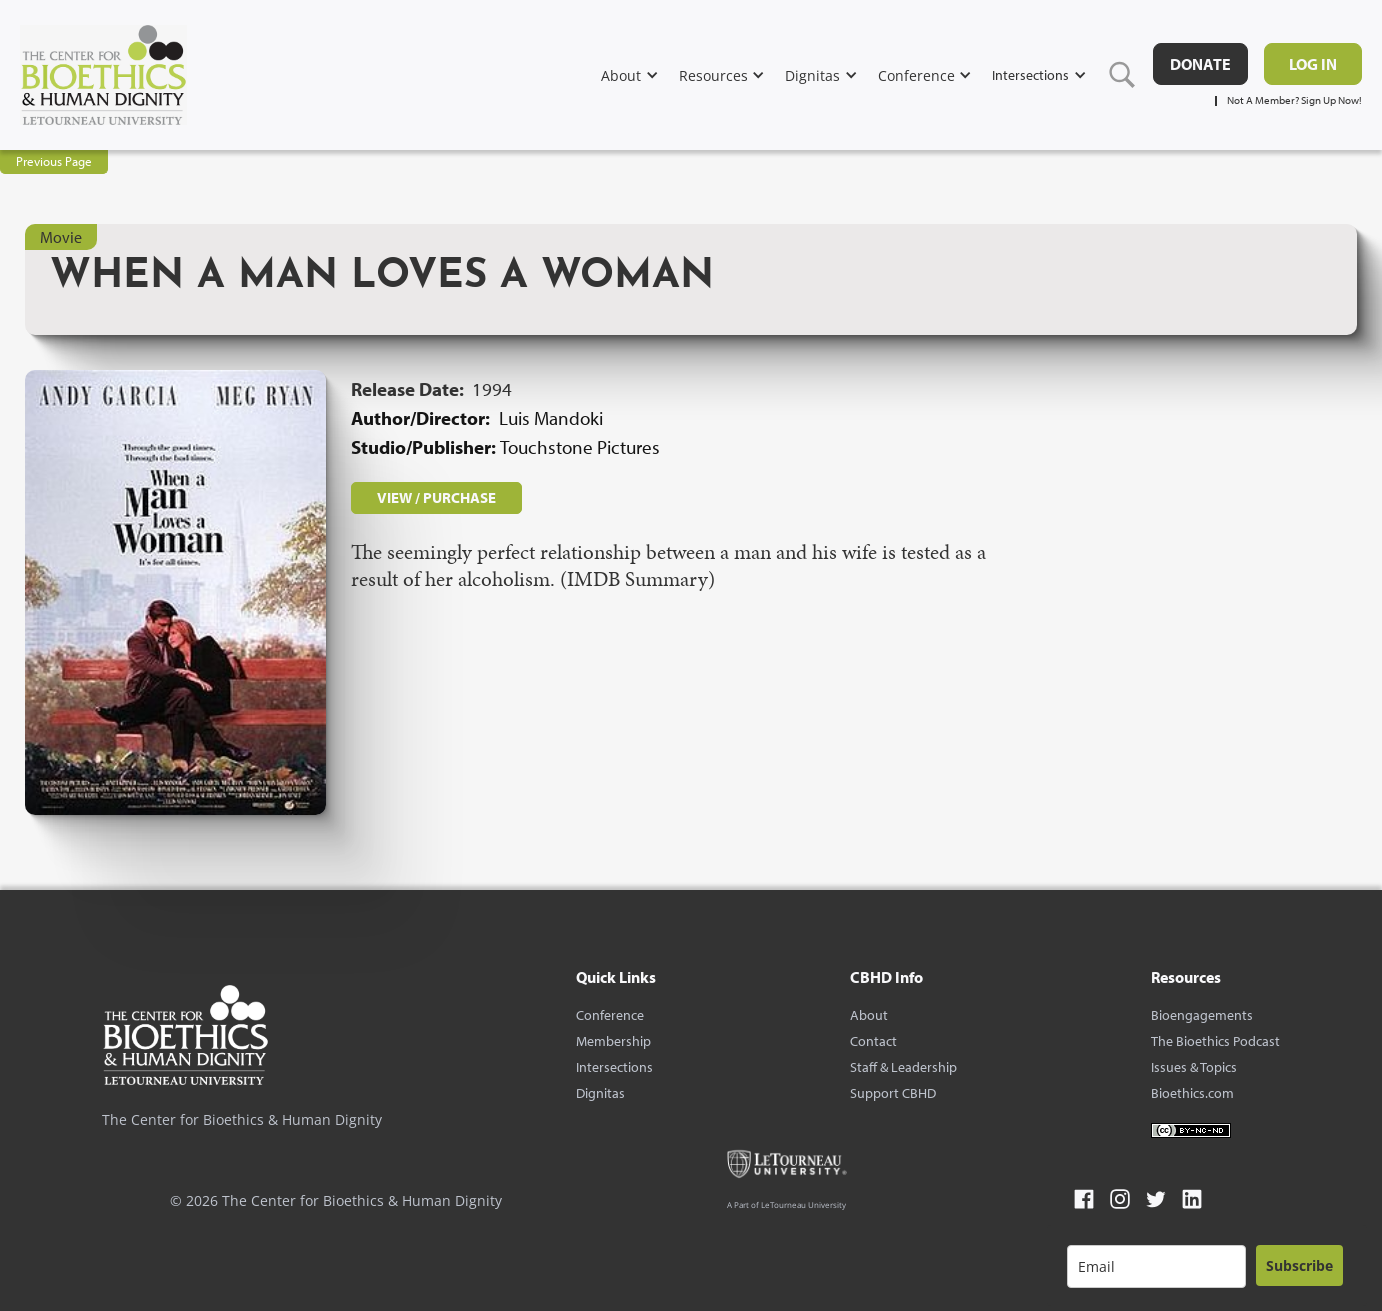 This screenshot has height=1311, width=1382. I want to click on Bioengagements, so click(1202, 1015).